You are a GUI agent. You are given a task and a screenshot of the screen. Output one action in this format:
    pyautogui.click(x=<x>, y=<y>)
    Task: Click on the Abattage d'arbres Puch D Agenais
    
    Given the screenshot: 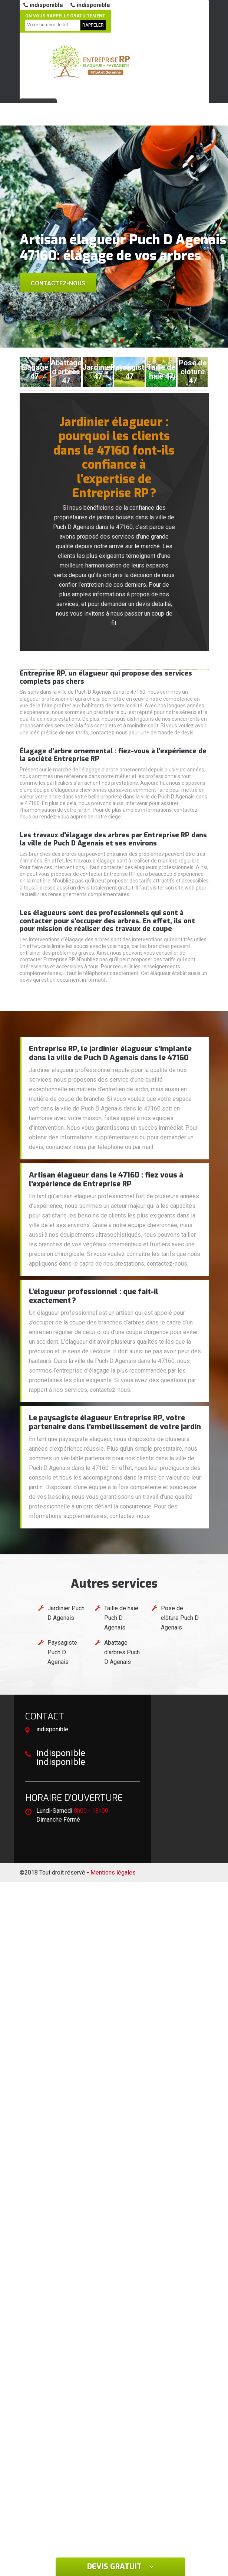 What is the action you would take?
    pyautogui.click(x=122, y=1652)
    